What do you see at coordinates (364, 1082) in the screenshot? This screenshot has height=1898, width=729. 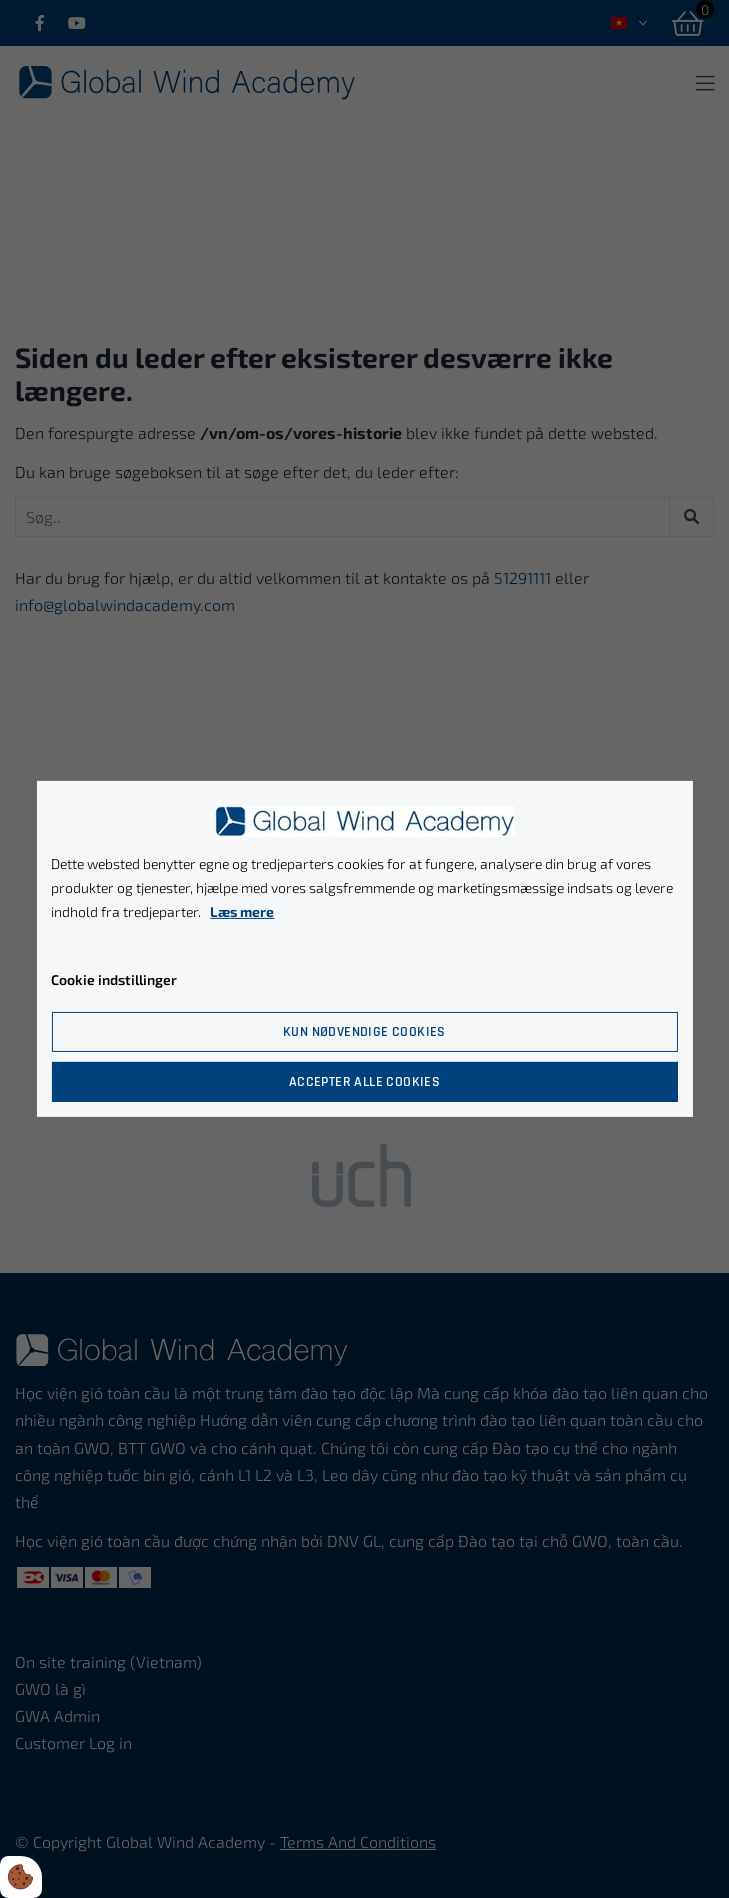 I see `Accepter alle cookies` at bounding box center [364, 1082].